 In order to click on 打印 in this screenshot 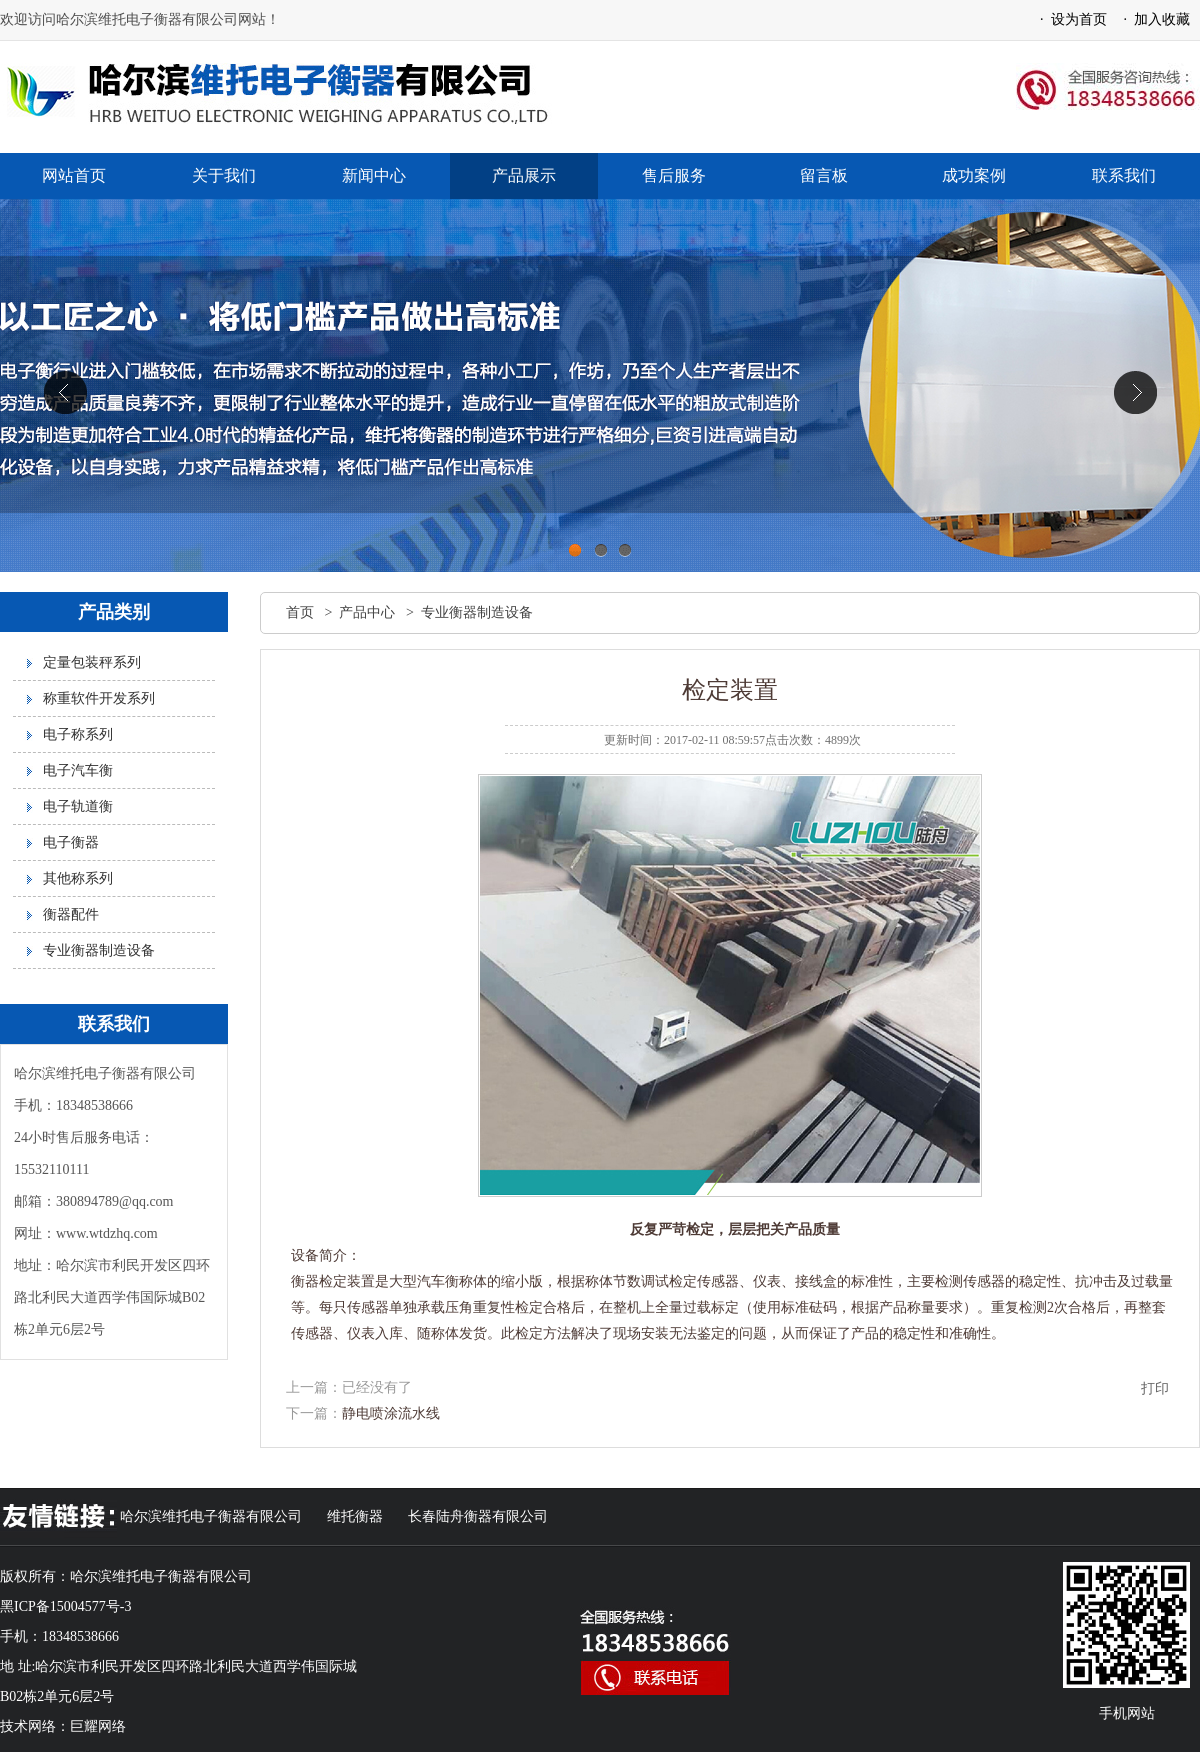, I will do `click(1155, 1388)`.